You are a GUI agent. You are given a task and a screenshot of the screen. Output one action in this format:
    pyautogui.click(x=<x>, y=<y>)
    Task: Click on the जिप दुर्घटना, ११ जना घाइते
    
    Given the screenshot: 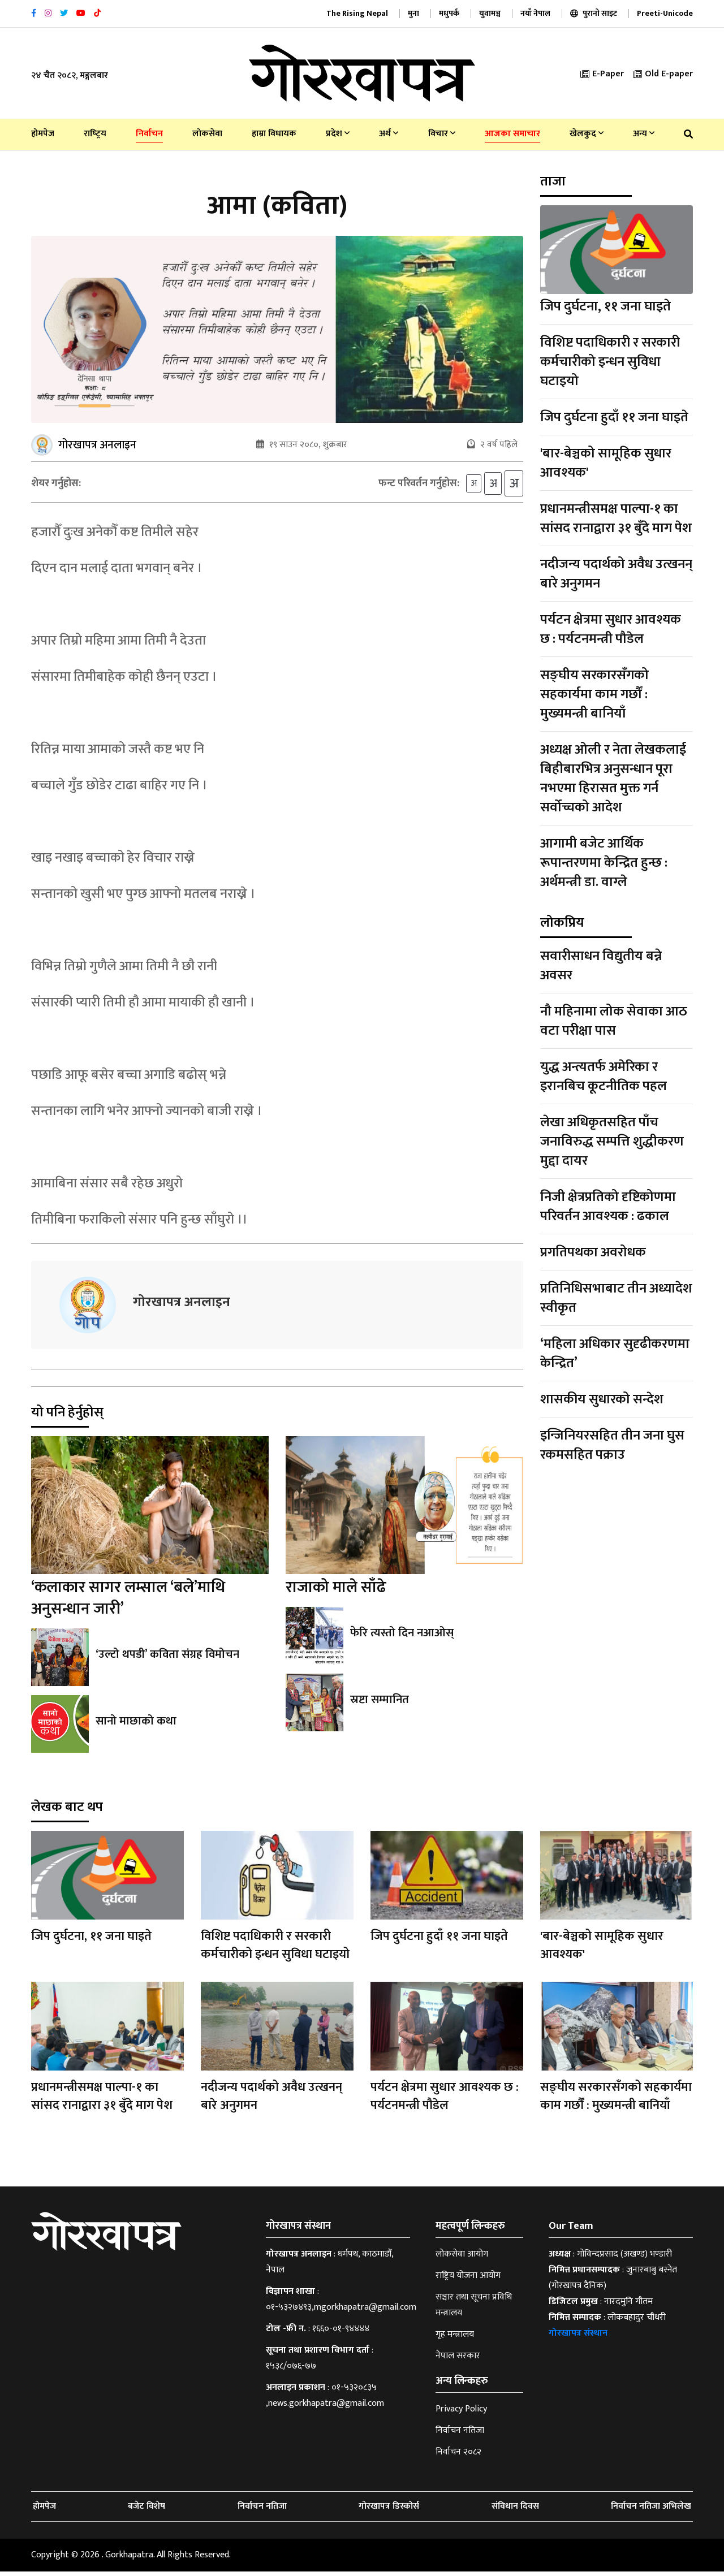 What is the action you would take?
    pyautogui.click(x=605, y=306)
    